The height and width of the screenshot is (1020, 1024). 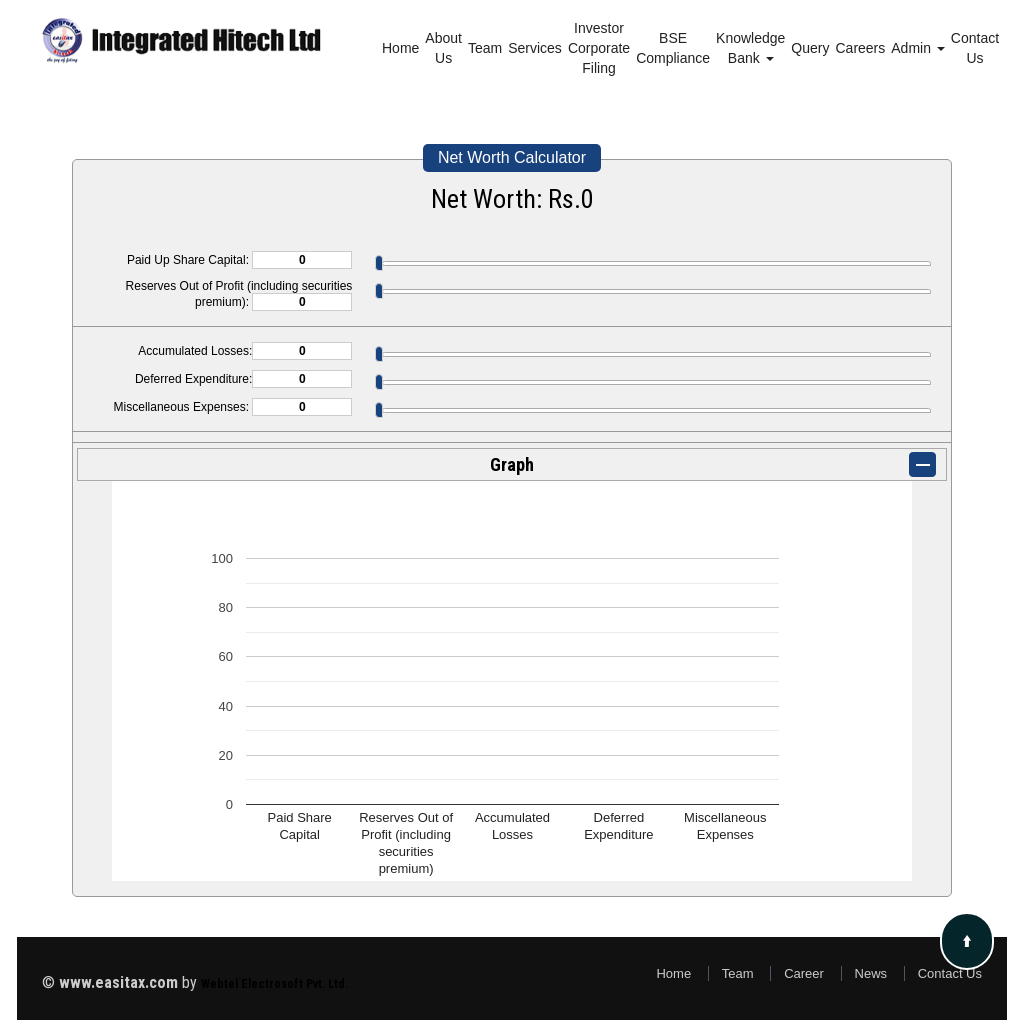 I want to click on Net Worth Calculator, so click(x=512, y=157).